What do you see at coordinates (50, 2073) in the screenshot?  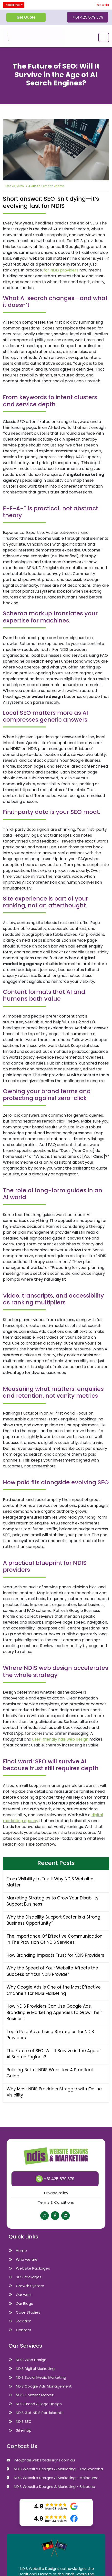 I see `Building Better NDIS Websites: A Practical Guide` at bounding box center [50, 2073].